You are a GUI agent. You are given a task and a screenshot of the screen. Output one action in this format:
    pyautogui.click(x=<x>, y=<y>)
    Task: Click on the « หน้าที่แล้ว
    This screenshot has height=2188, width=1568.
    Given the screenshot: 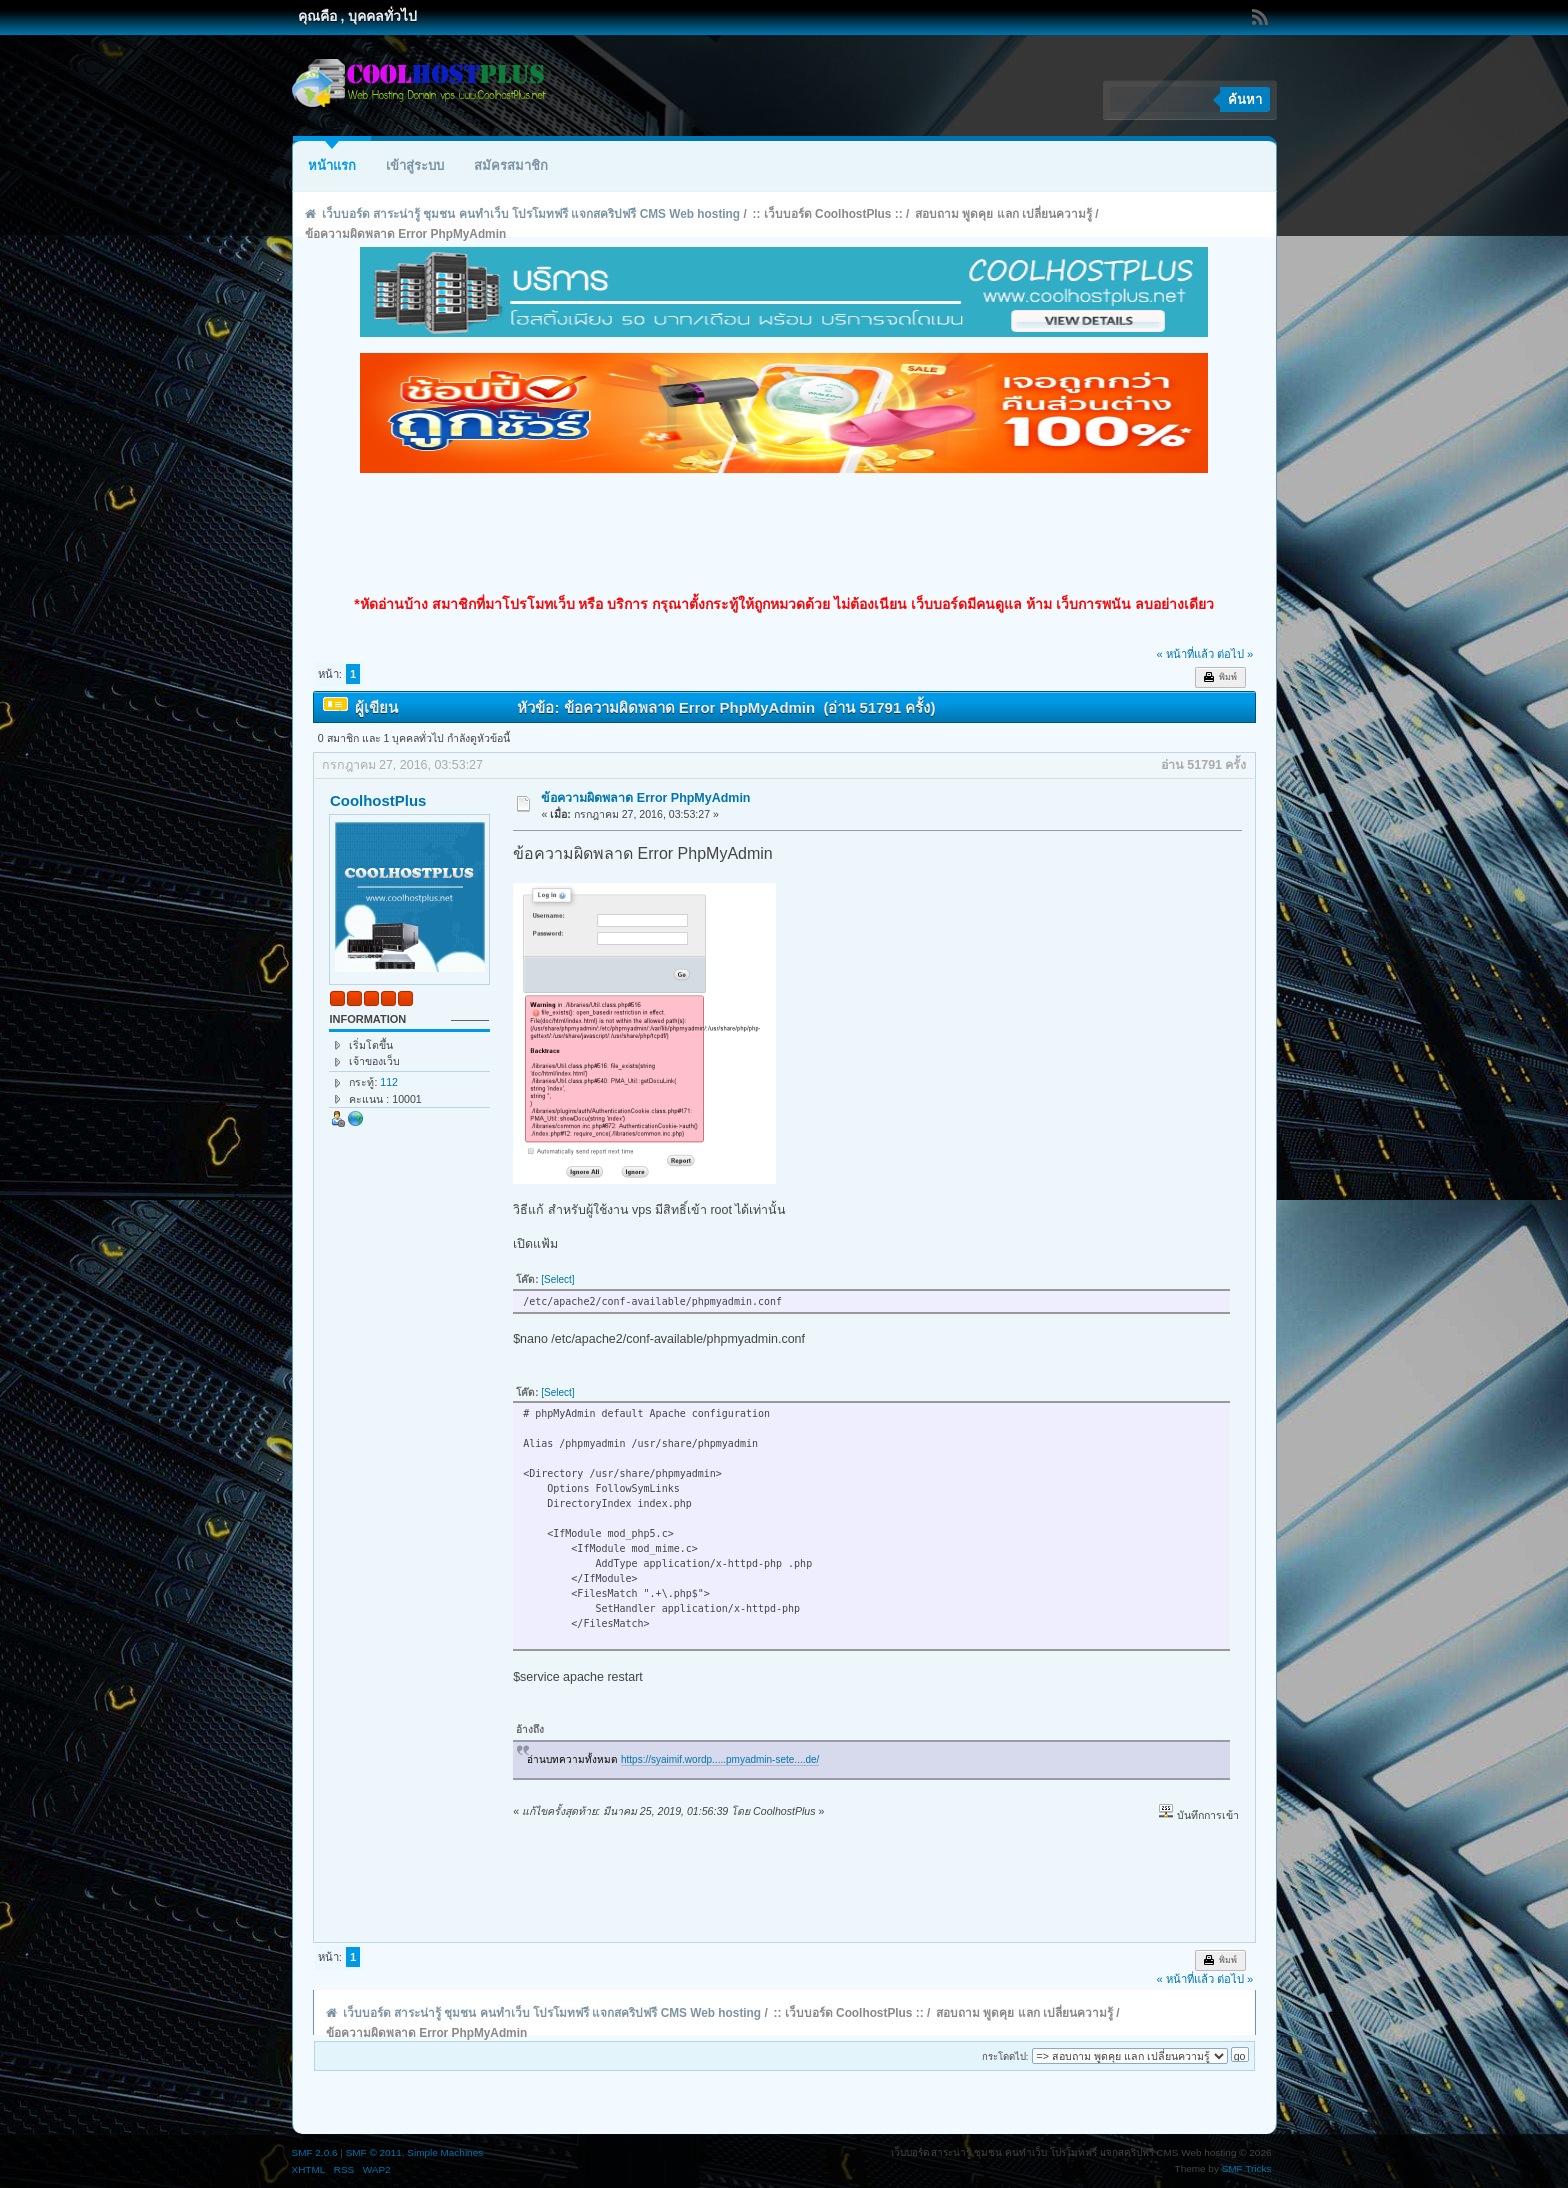 What is the action you would take?
    pyautogui.click(x=1184, y=654)
    